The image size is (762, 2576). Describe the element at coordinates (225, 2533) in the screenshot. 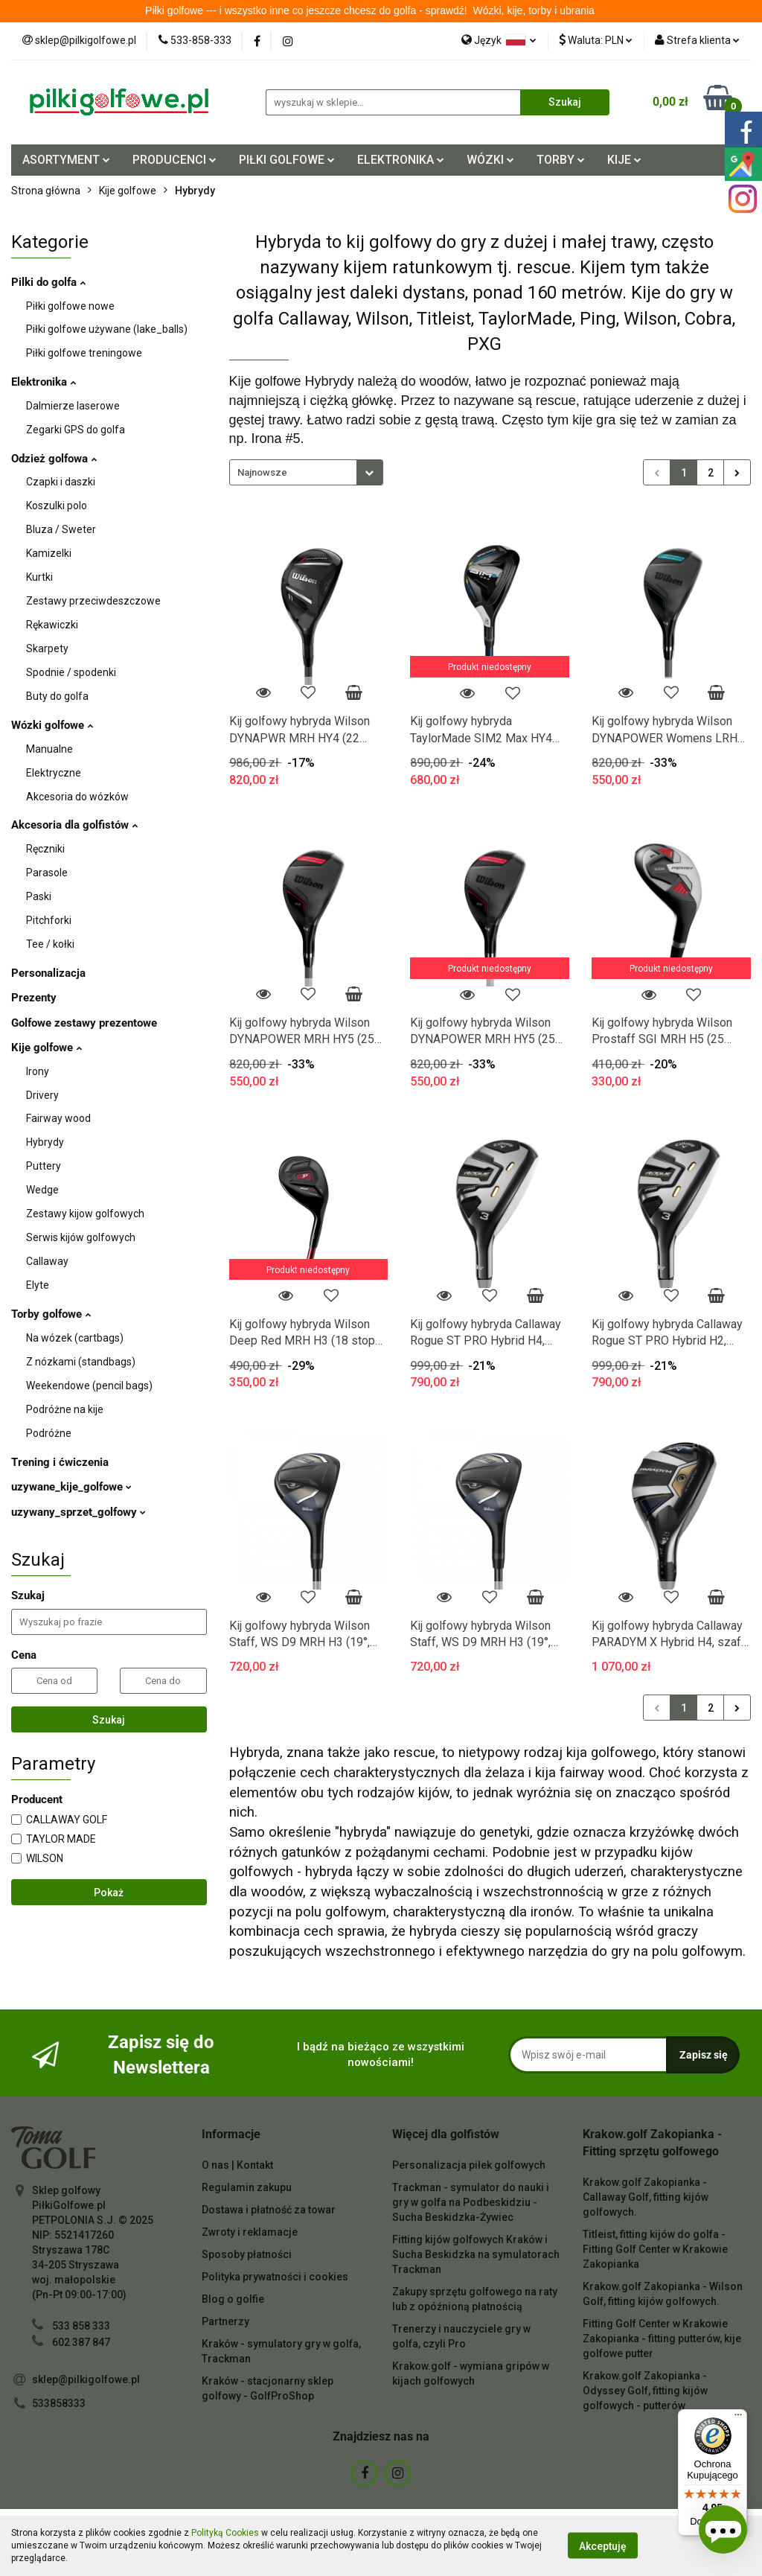

I see `Polityką Cookies` at that location.